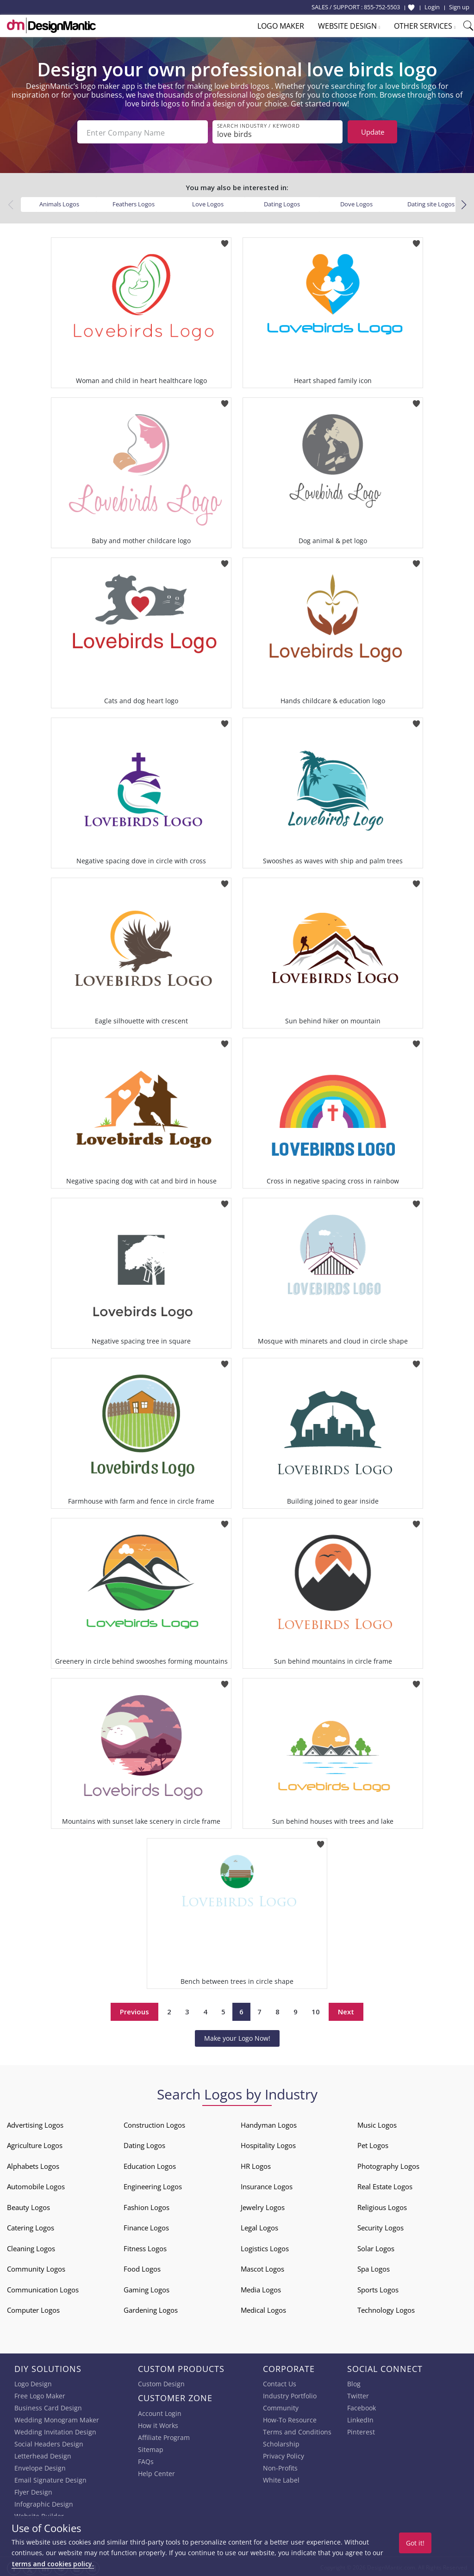  What do you see at coordinates (34, 2143) in the screenshot?
I see `Agriculture Logos` at bounding box center [34, 2143].